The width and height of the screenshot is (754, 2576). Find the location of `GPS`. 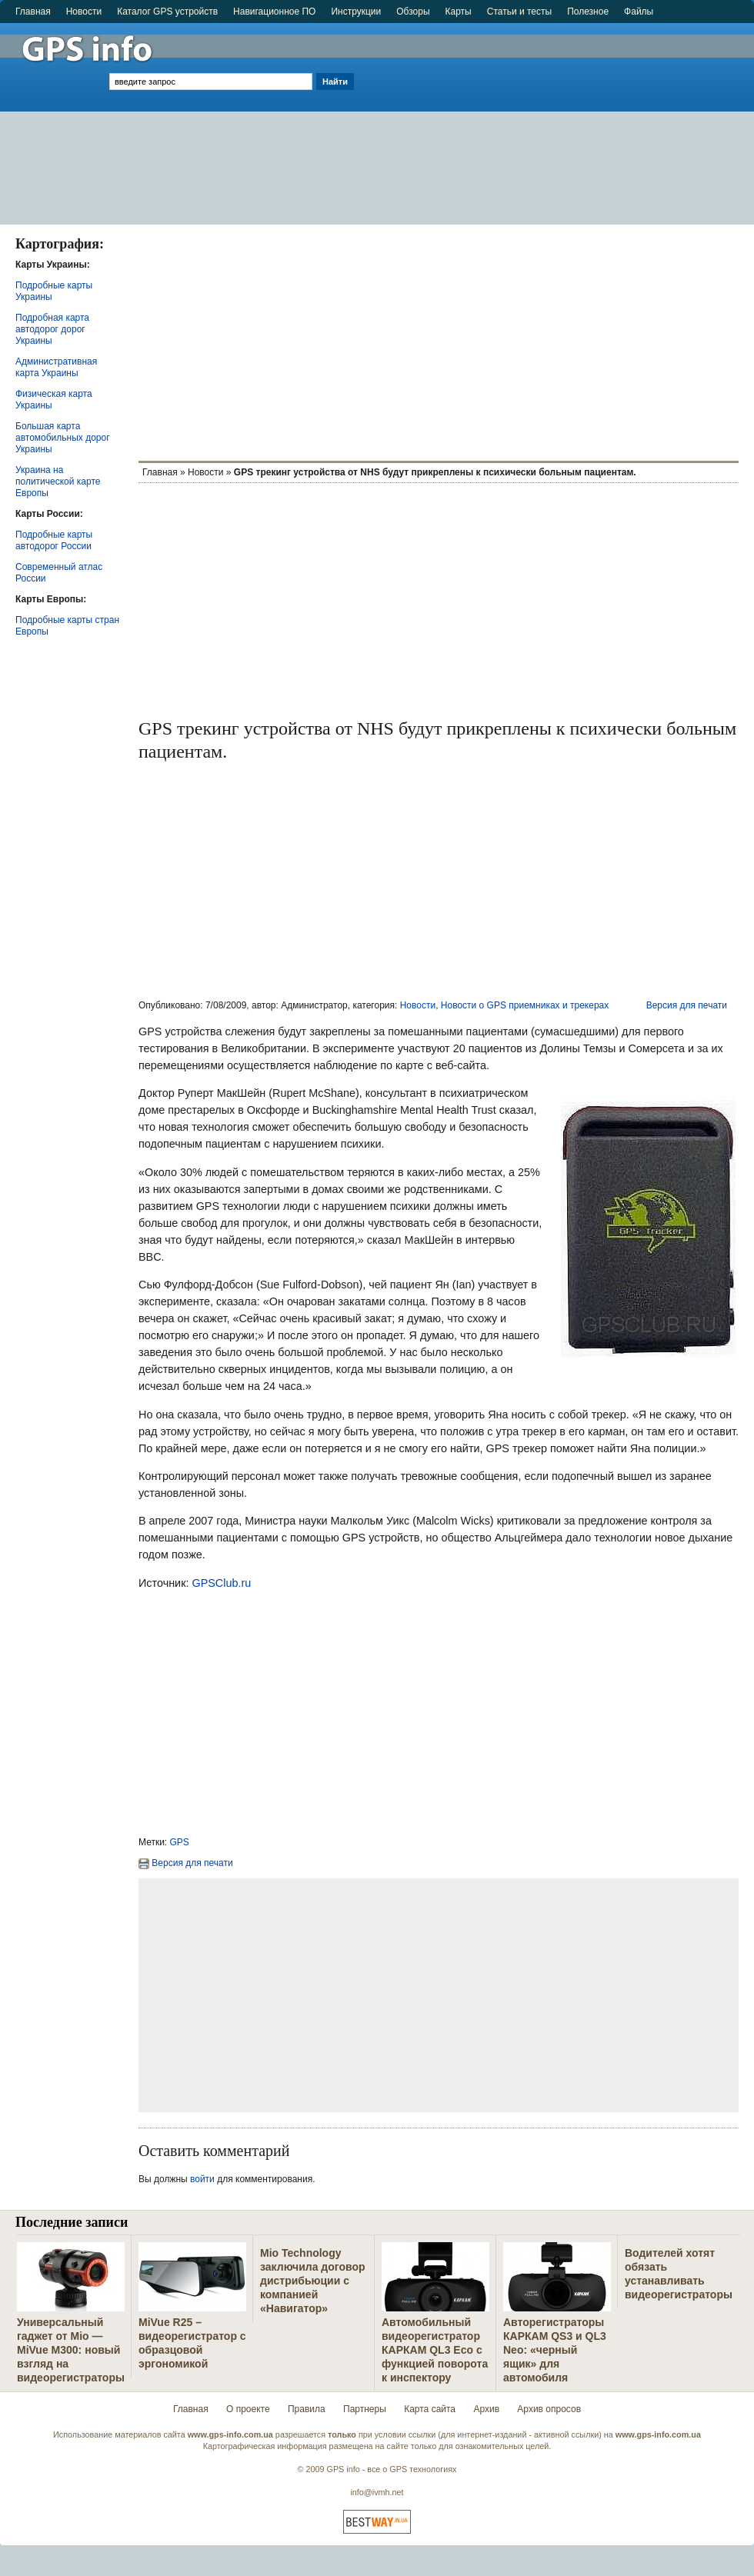

GPS is located at coordinates (179, 1842).